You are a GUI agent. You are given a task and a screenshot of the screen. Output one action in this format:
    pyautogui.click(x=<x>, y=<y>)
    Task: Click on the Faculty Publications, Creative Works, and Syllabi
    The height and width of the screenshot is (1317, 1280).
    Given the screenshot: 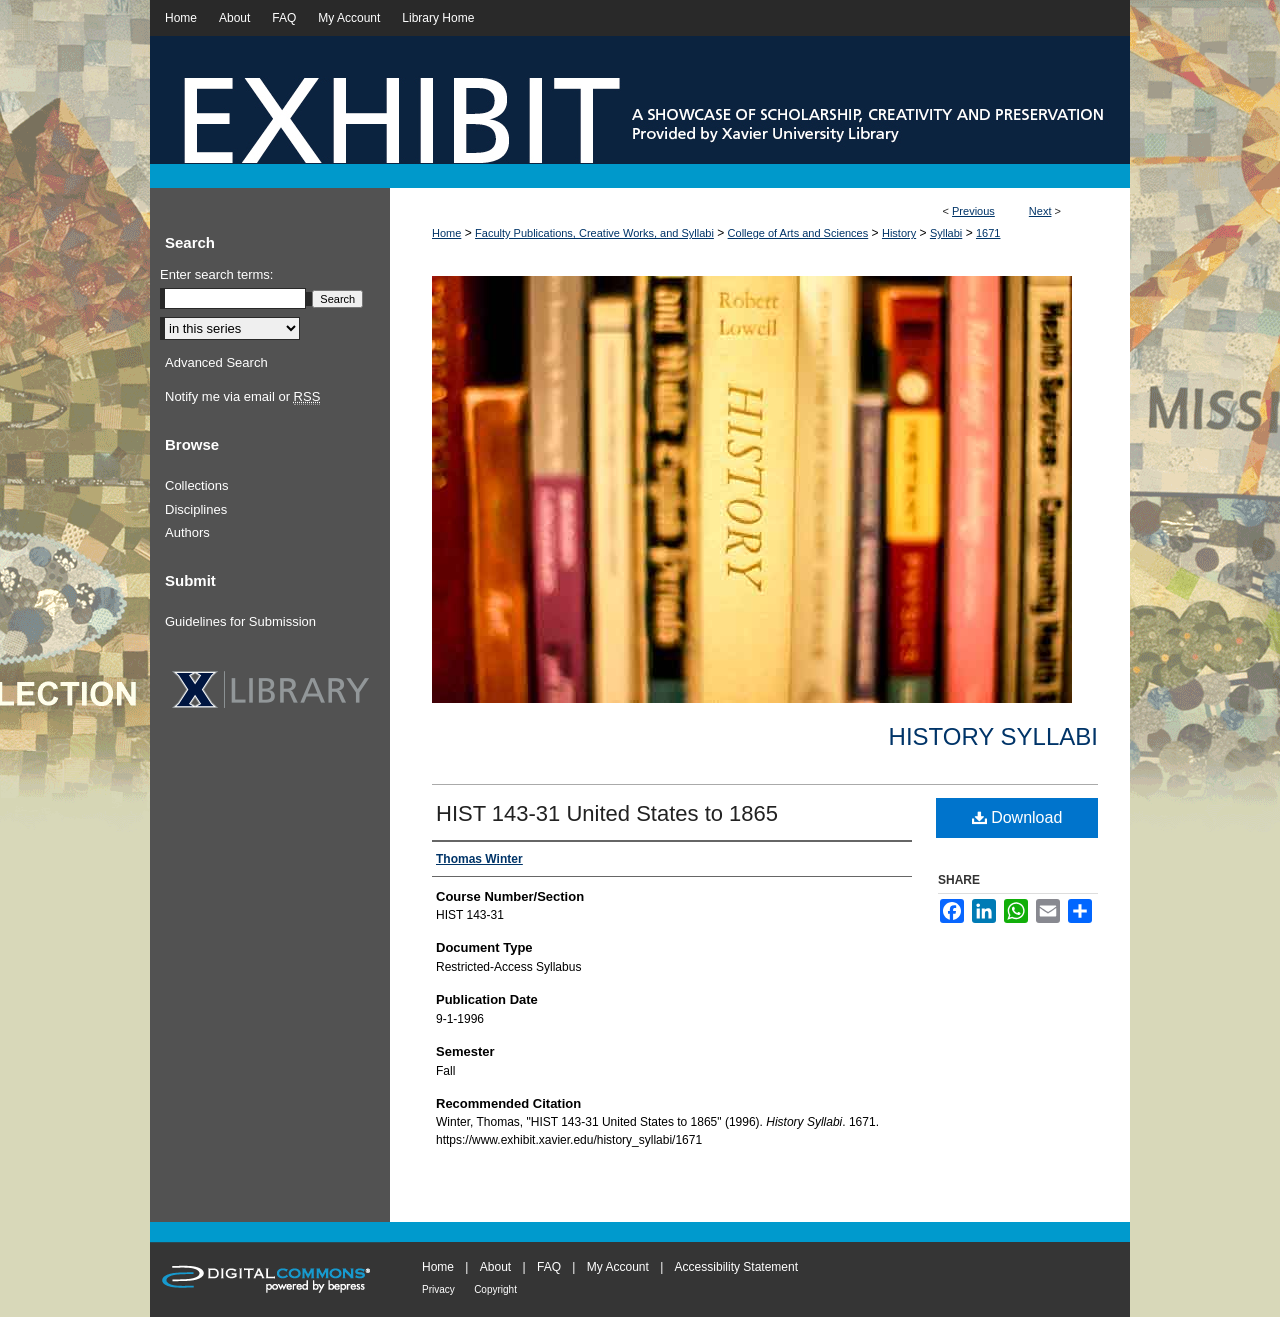 What is the action you would take?
    pyautogui.click(x=594, y=233)
    